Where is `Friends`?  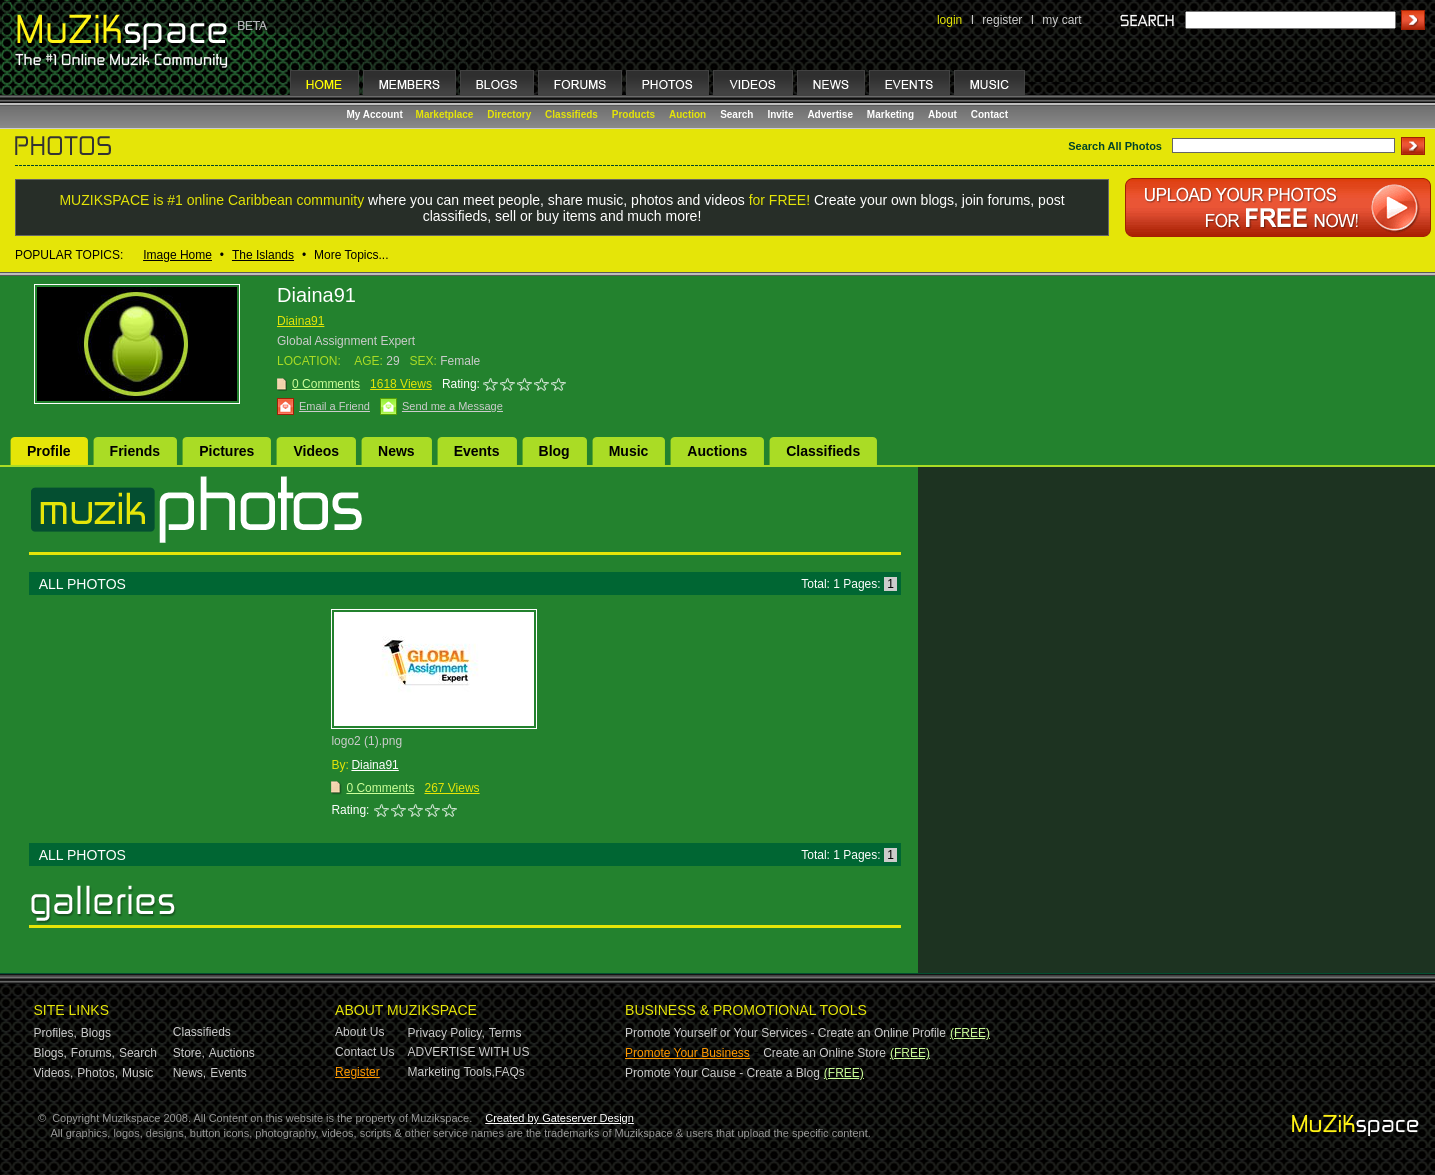 Friends is located at coordinates (135, 451).